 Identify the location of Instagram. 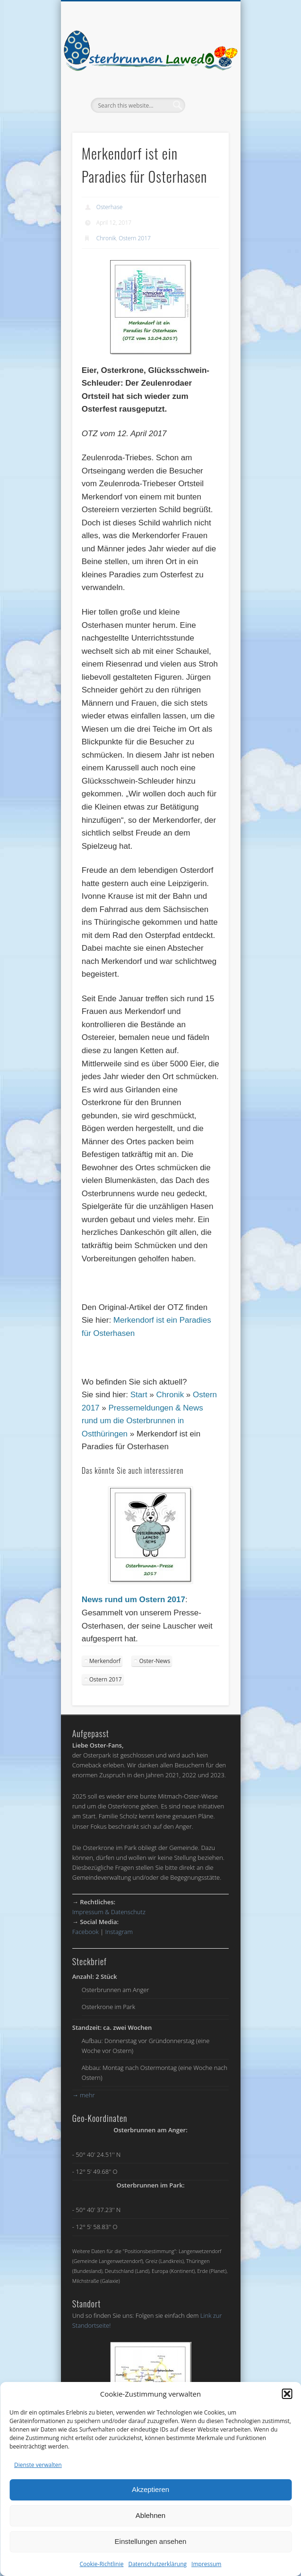
(119, 1931).